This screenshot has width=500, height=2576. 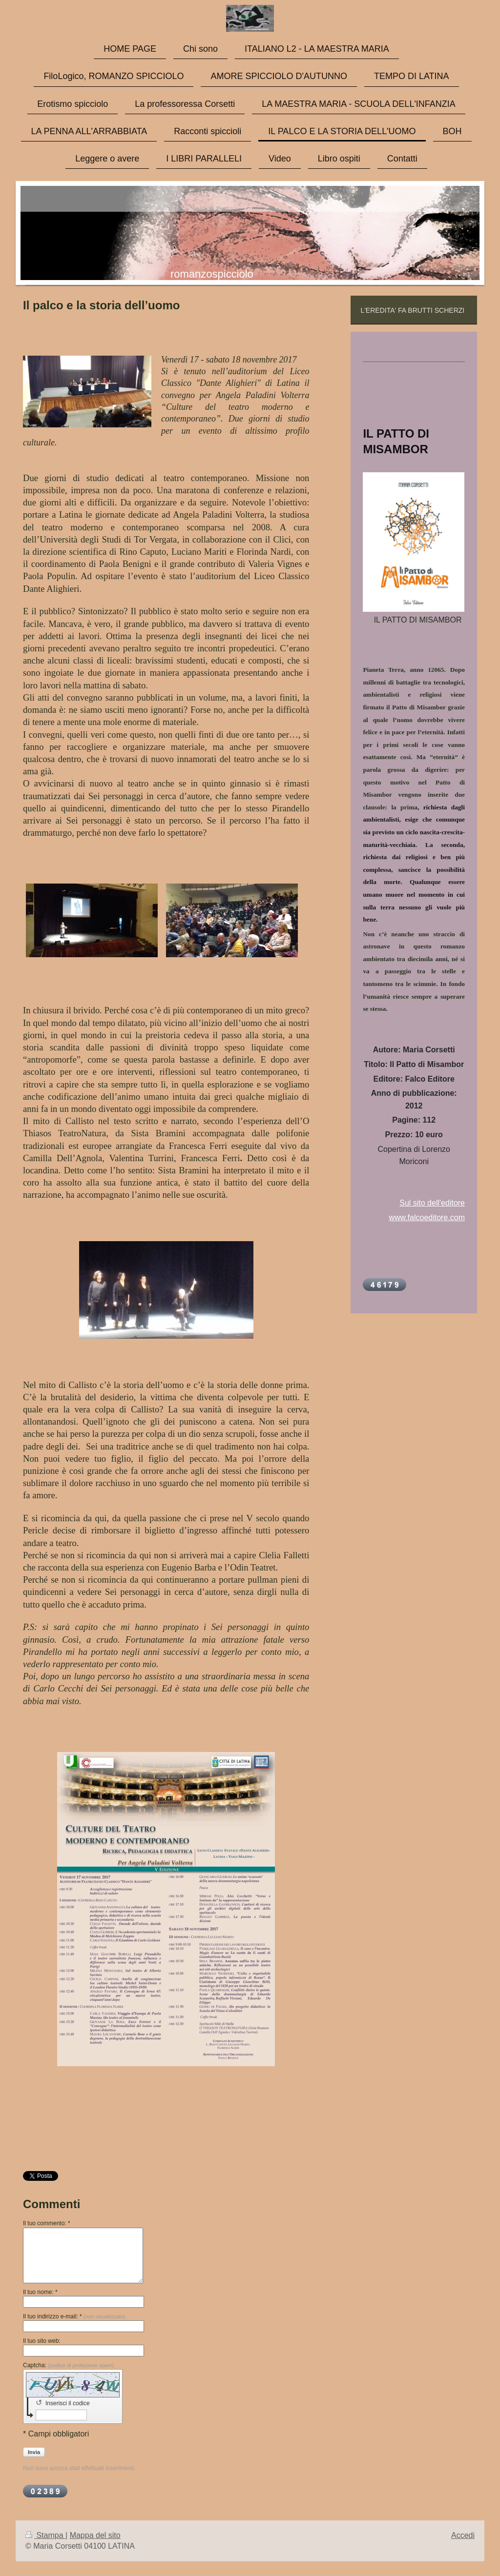 What do you see at coordinates (45, 2535) in the screenshot?
I see `Stampa` at bounding box center [45, 2535].